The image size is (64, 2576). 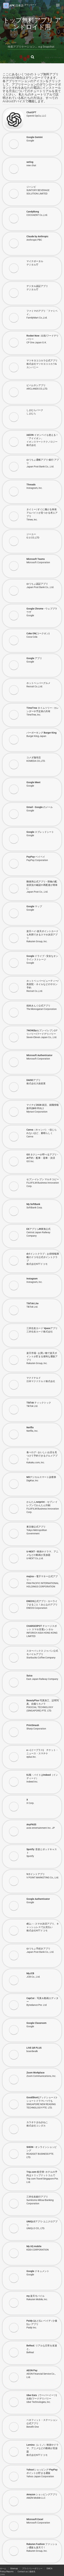 What do you see at coordinates (33, 1377) in the screenshot?
I see `マクドナルド` at bounding box center [33, 1377].